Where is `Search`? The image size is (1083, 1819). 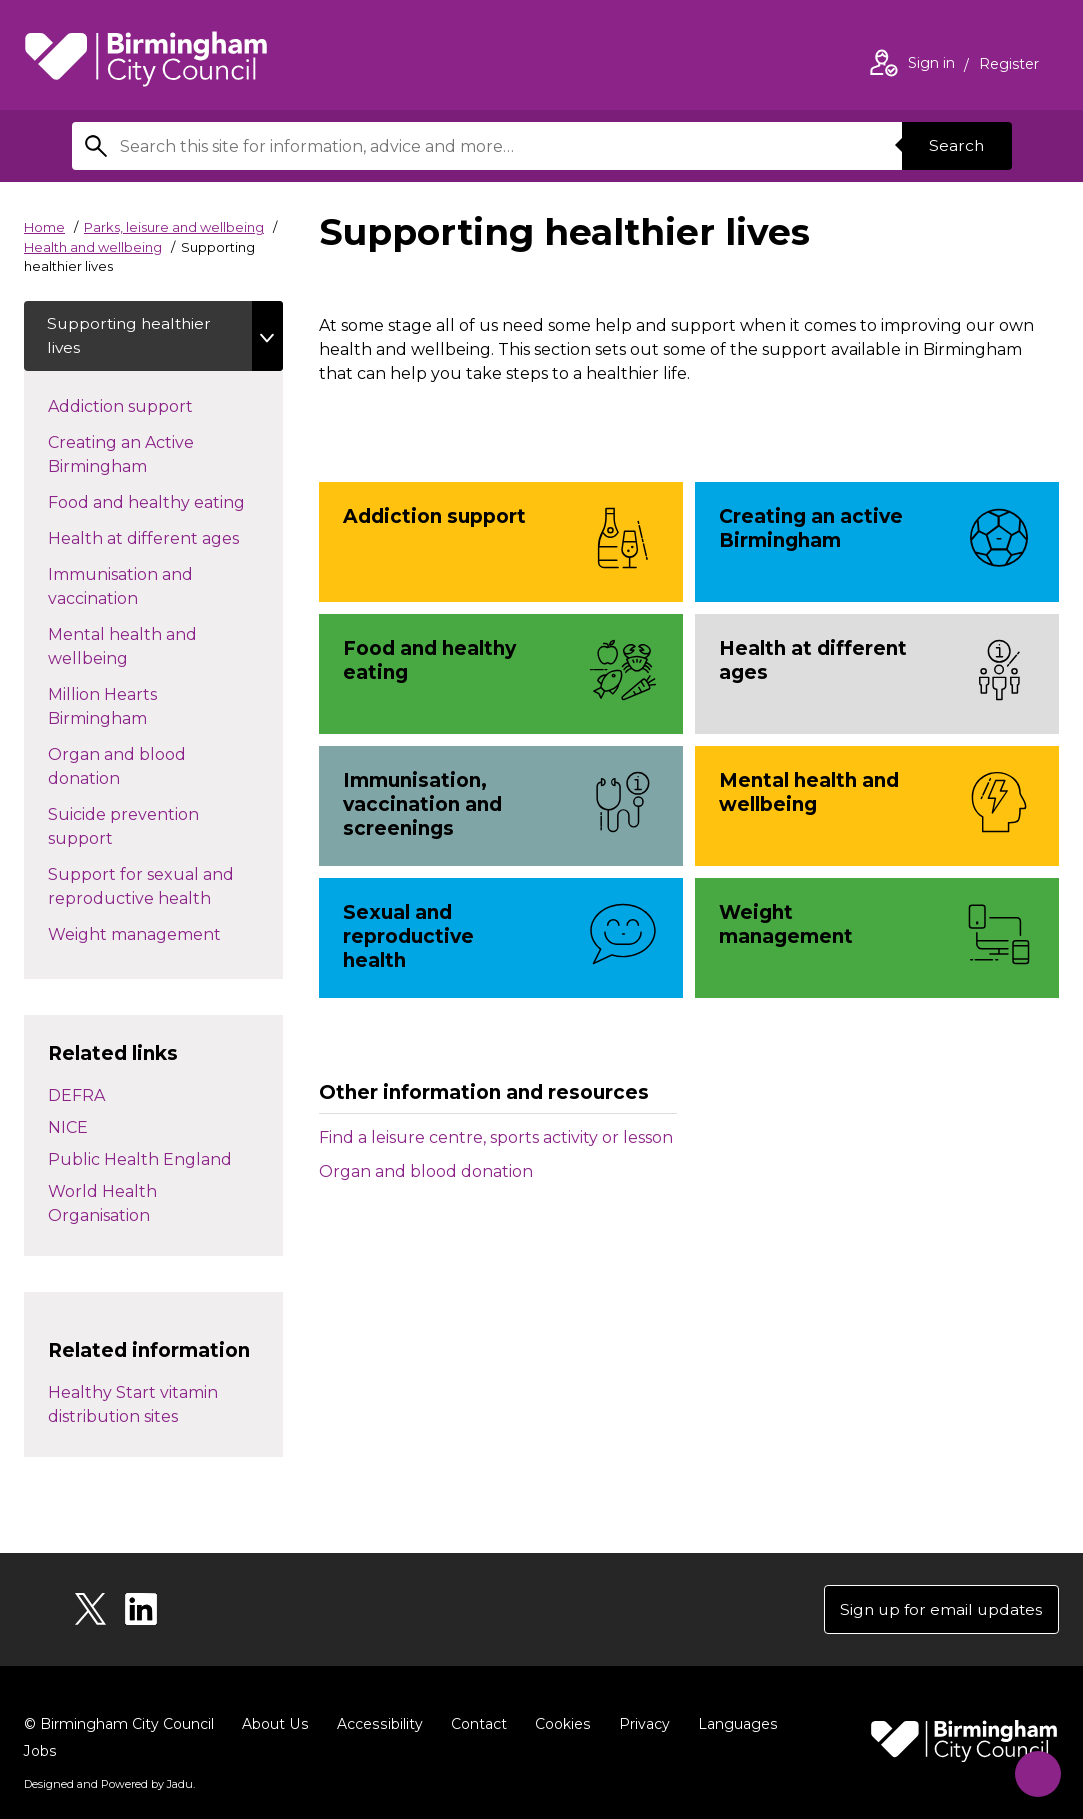 Search is located at coordinates (956, 145).